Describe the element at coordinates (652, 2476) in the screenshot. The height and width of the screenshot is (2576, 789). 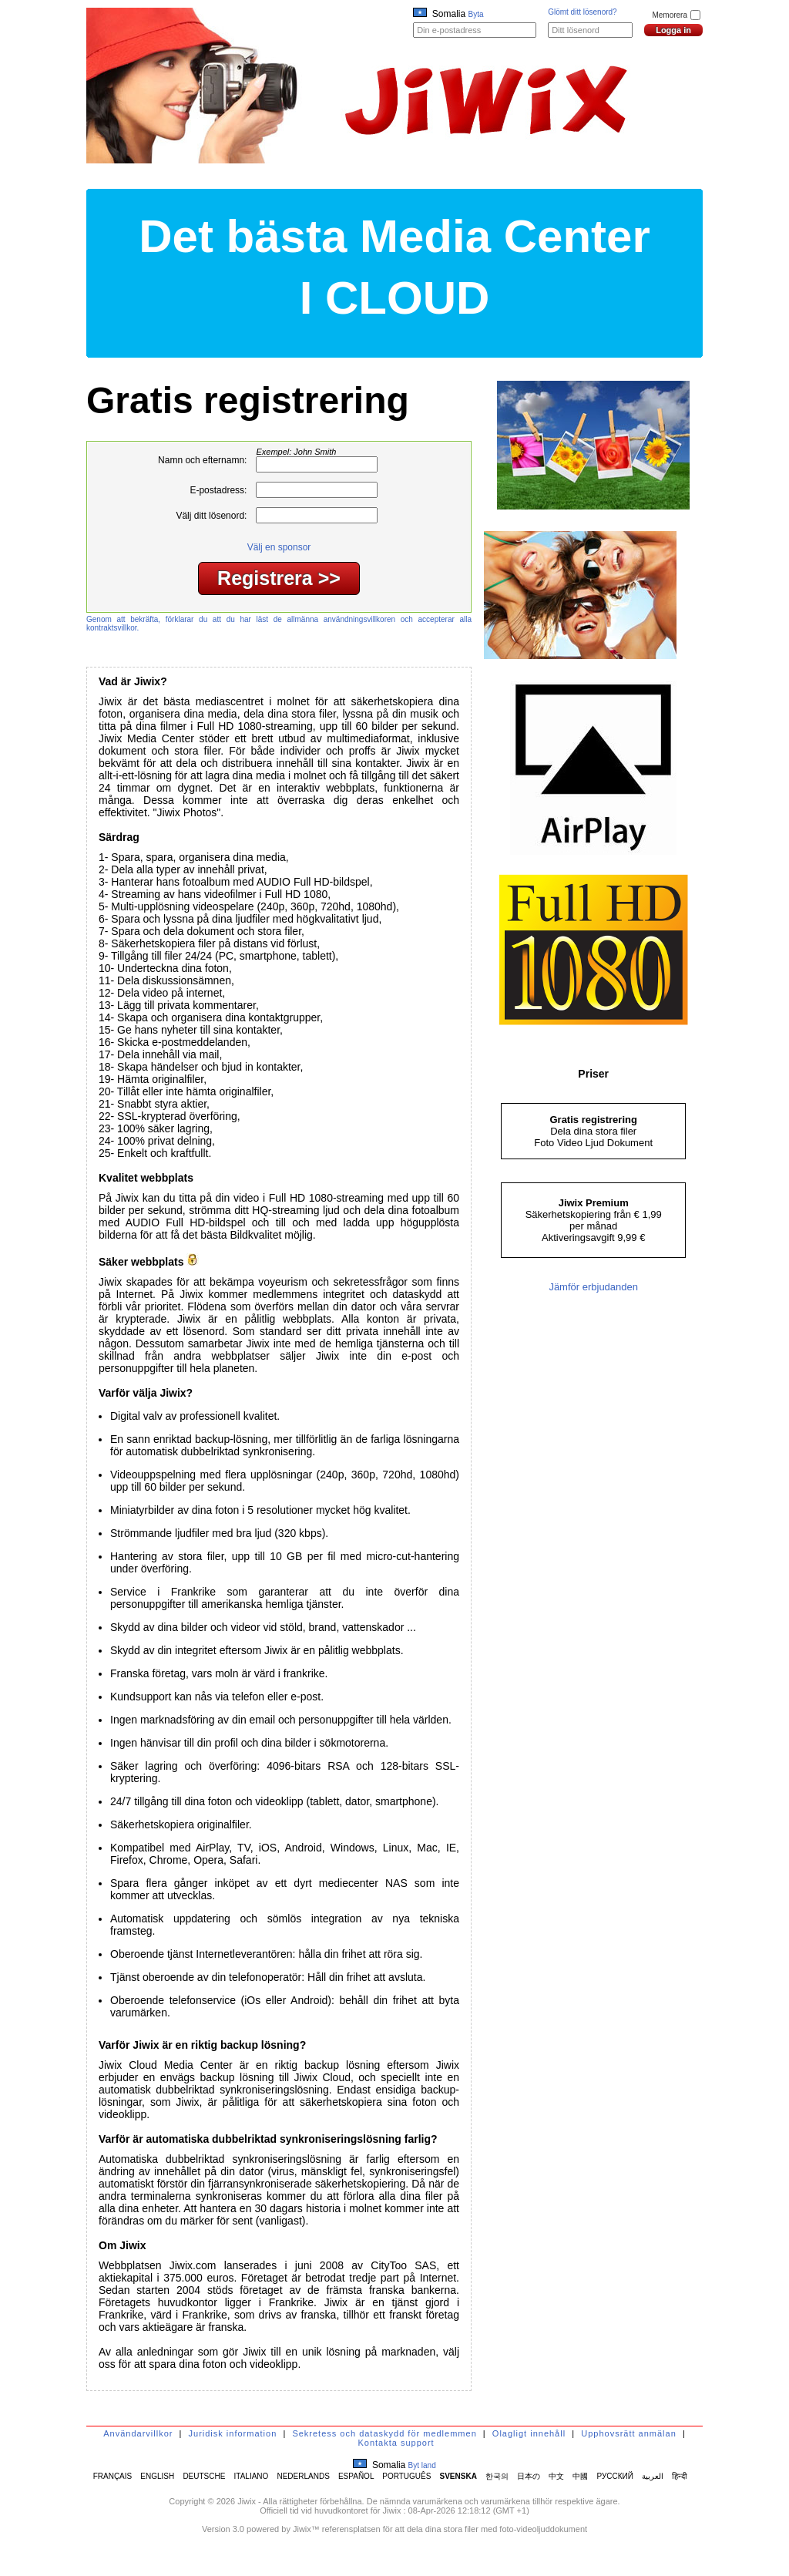
I see `العربية` at that location.